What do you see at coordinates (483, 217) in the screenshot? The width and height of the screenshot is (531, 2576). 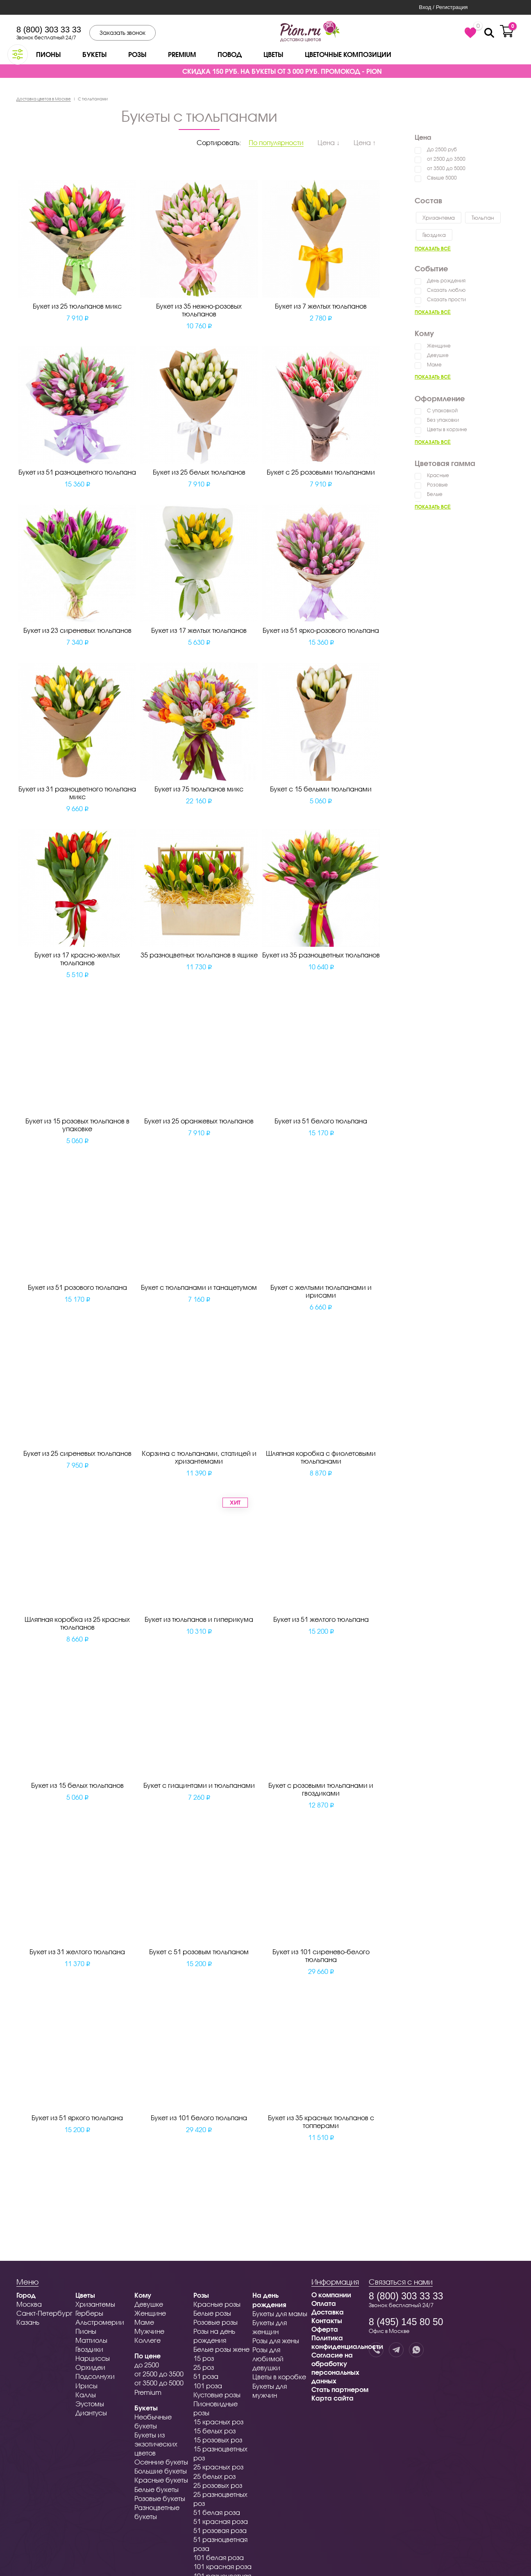 I see `Тюльпан` at bounding box center [483, 217].